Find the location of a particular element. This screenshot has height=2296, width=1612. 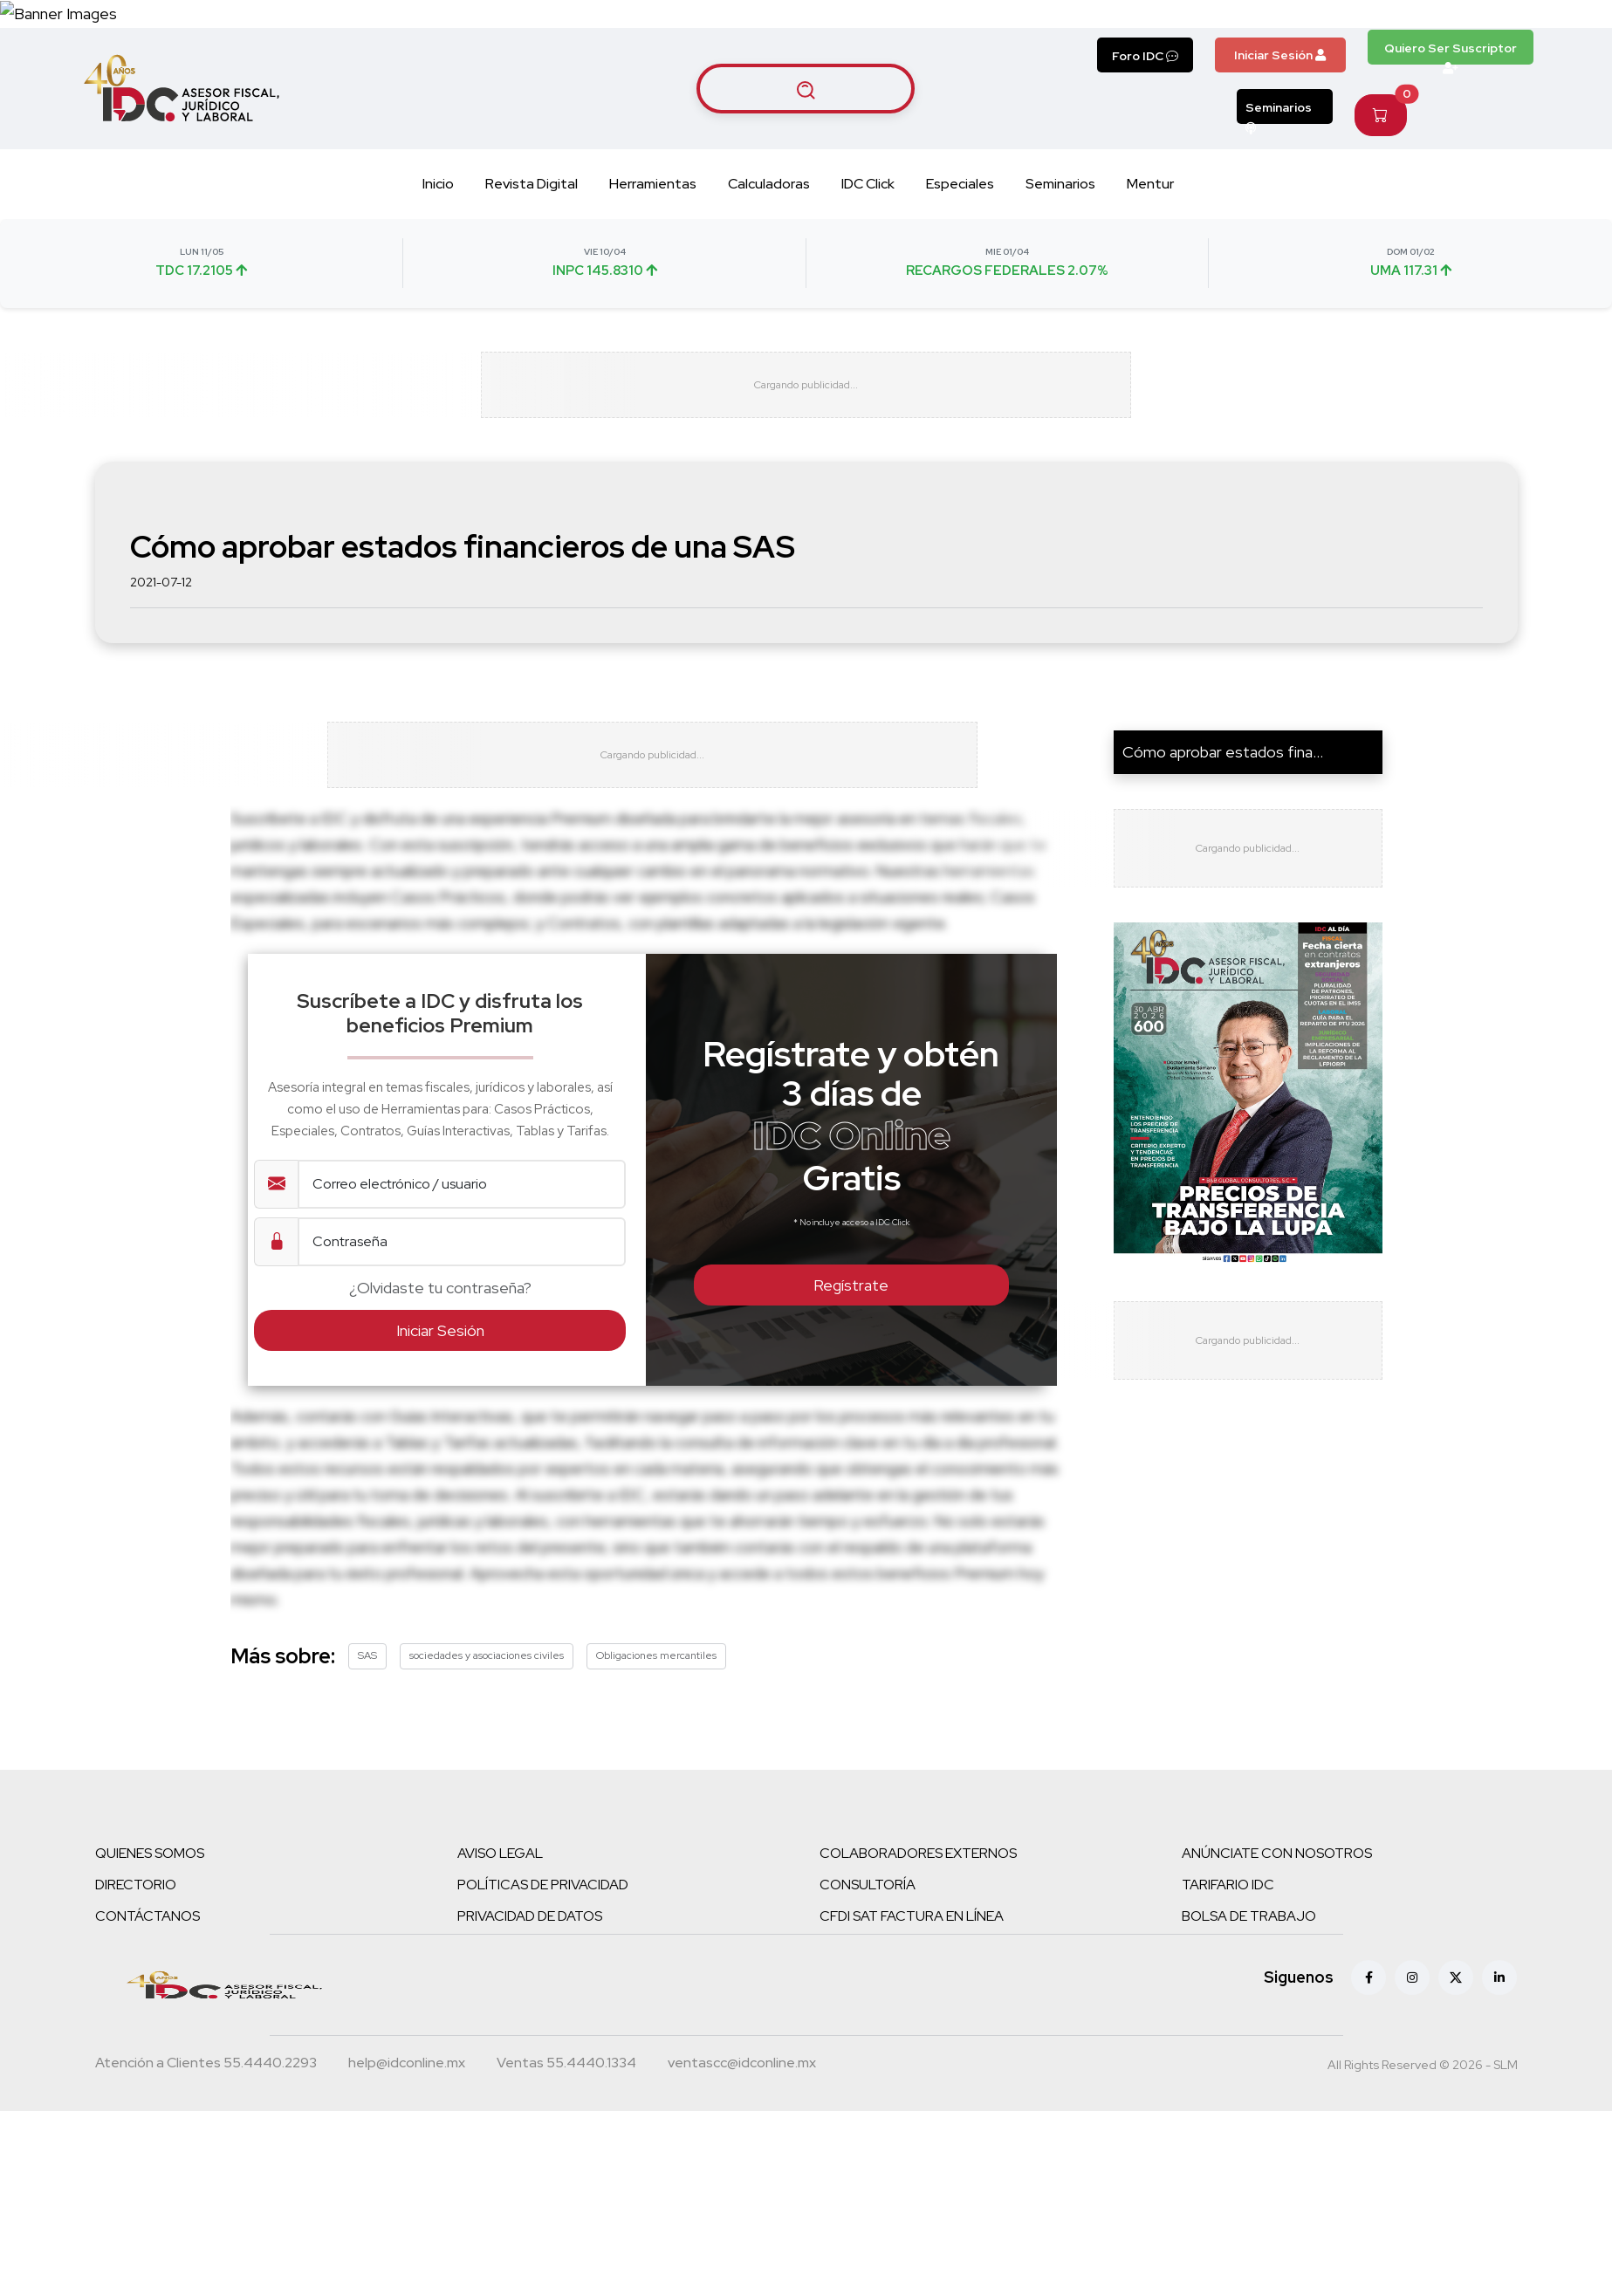

Herramientas is located at coordinates (652, 270).